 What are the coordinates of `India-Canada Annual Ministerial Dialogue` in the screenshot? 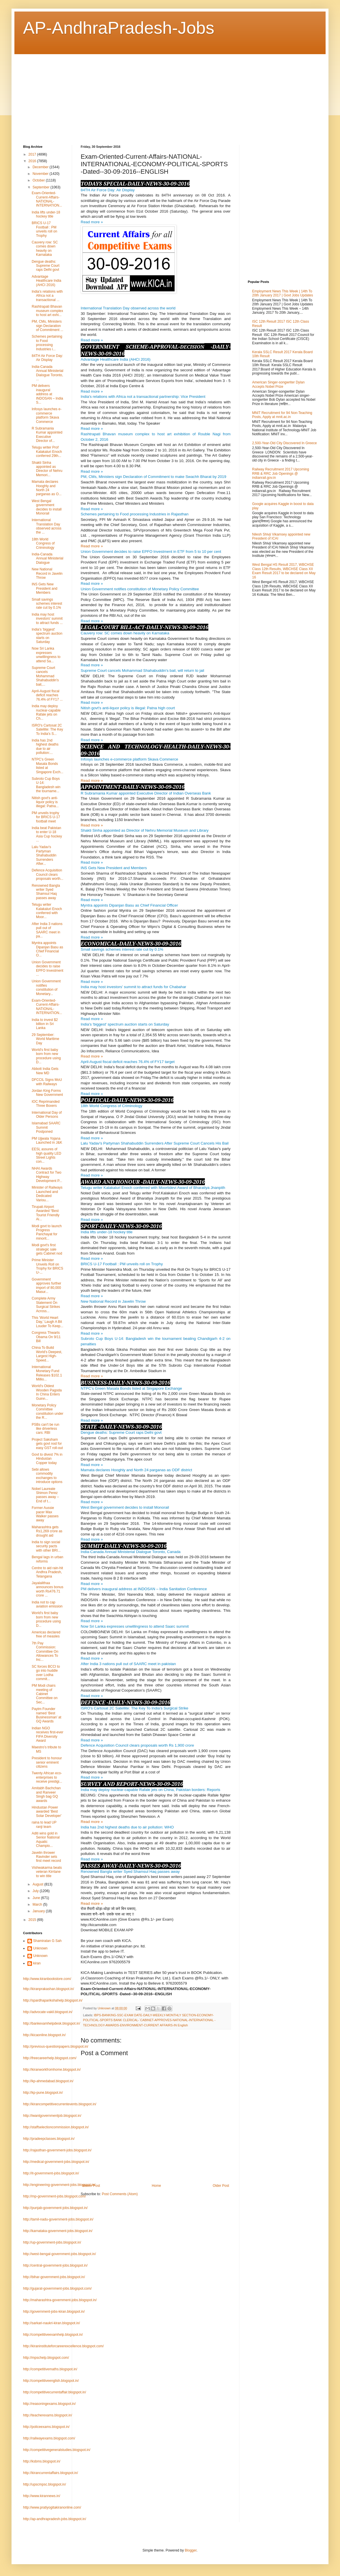 It's located at (47, 558).